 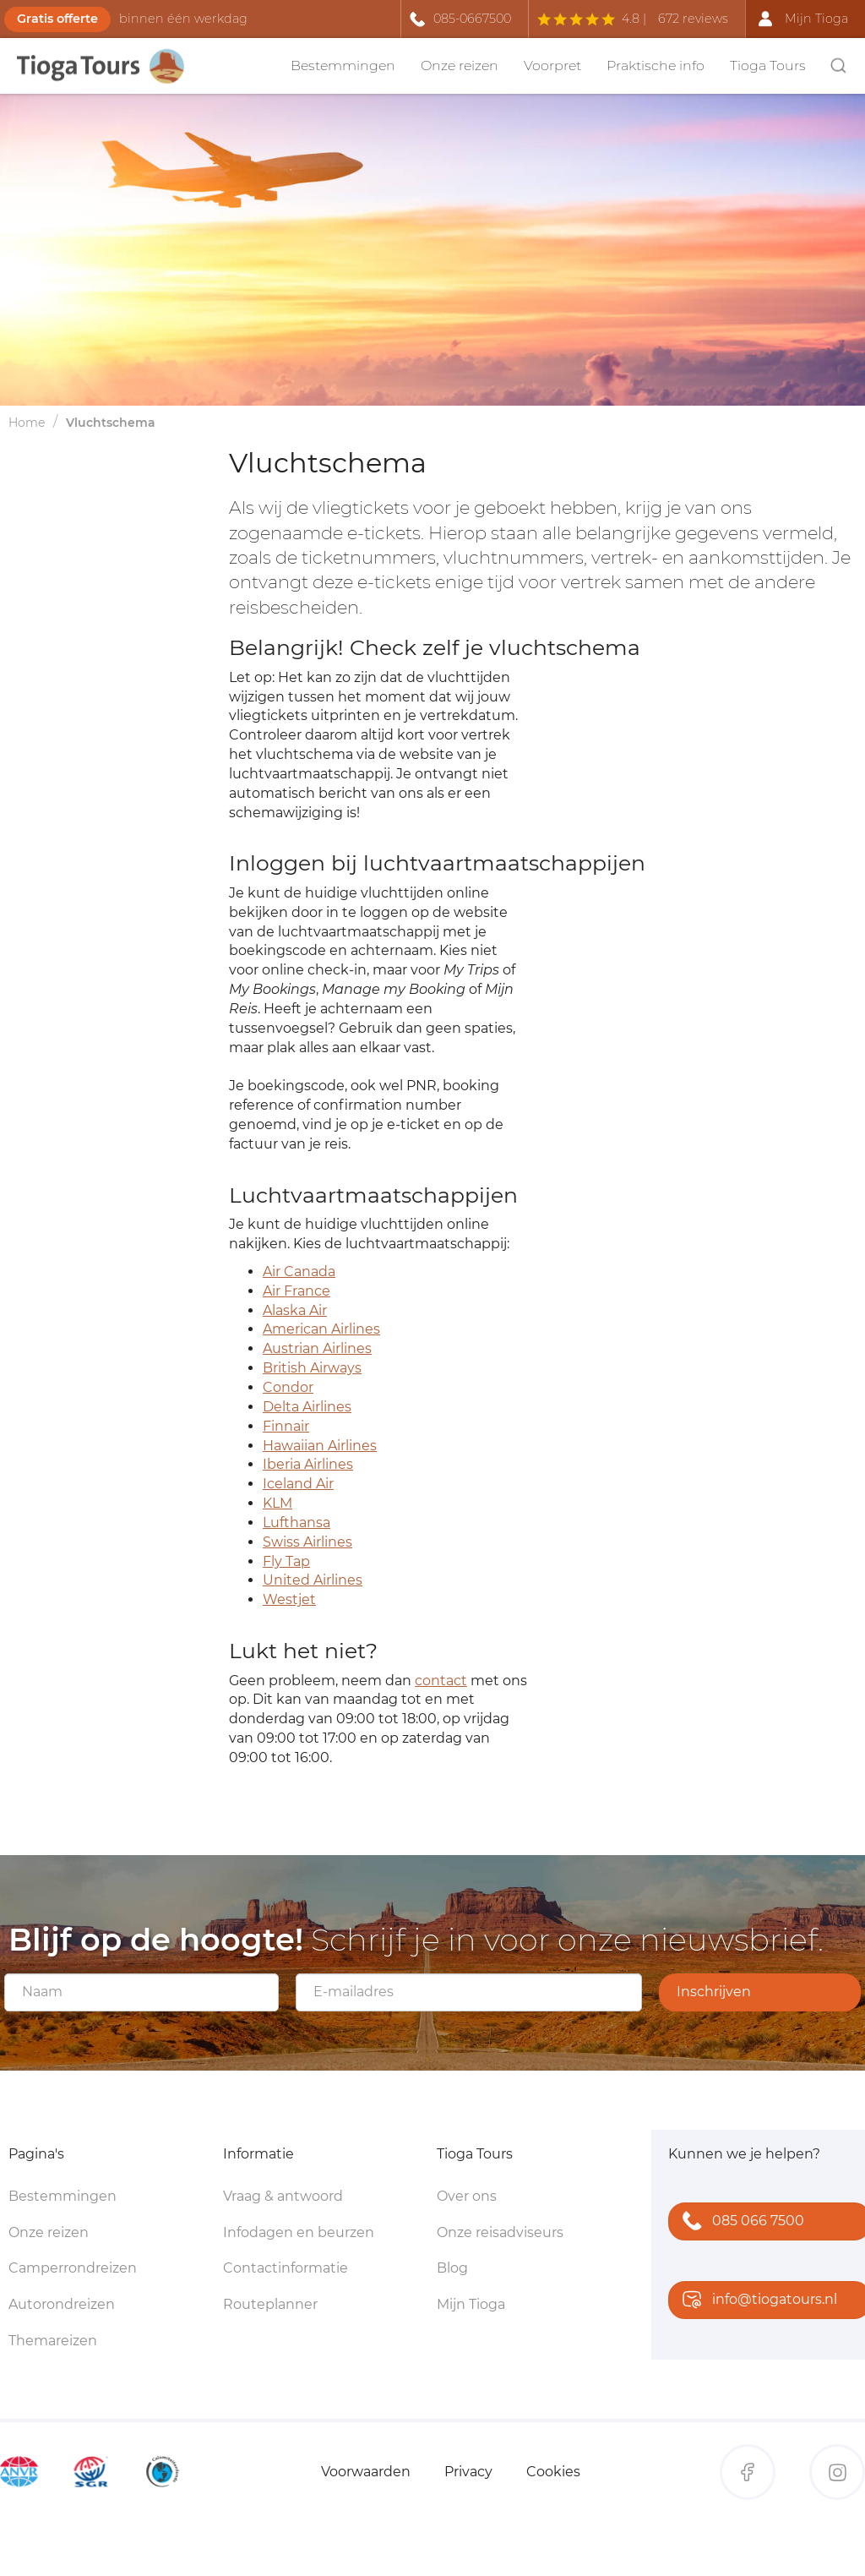 What do you see at coordinates (286, 1426) in the screenshot?
I see `Finnair` at bounding box center [286, 1426].